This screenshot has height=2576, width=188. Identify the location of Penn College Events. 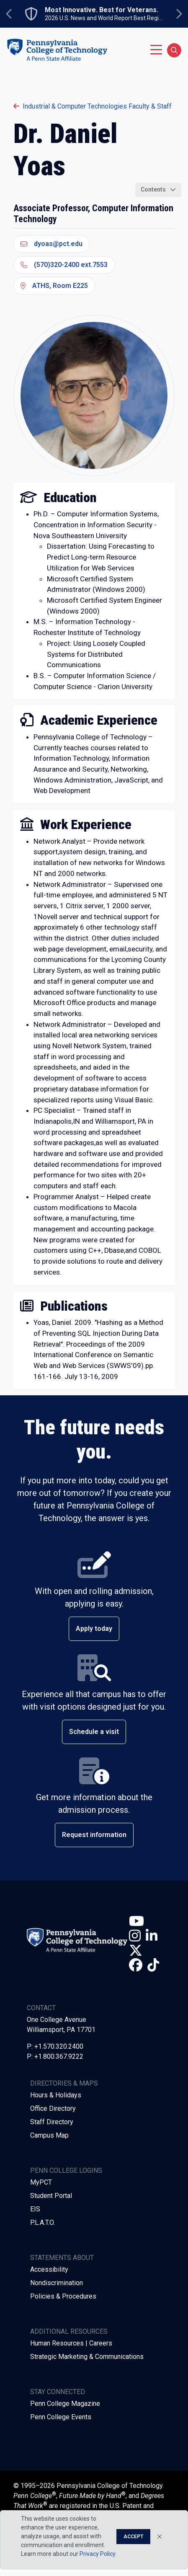
(60, 2417).